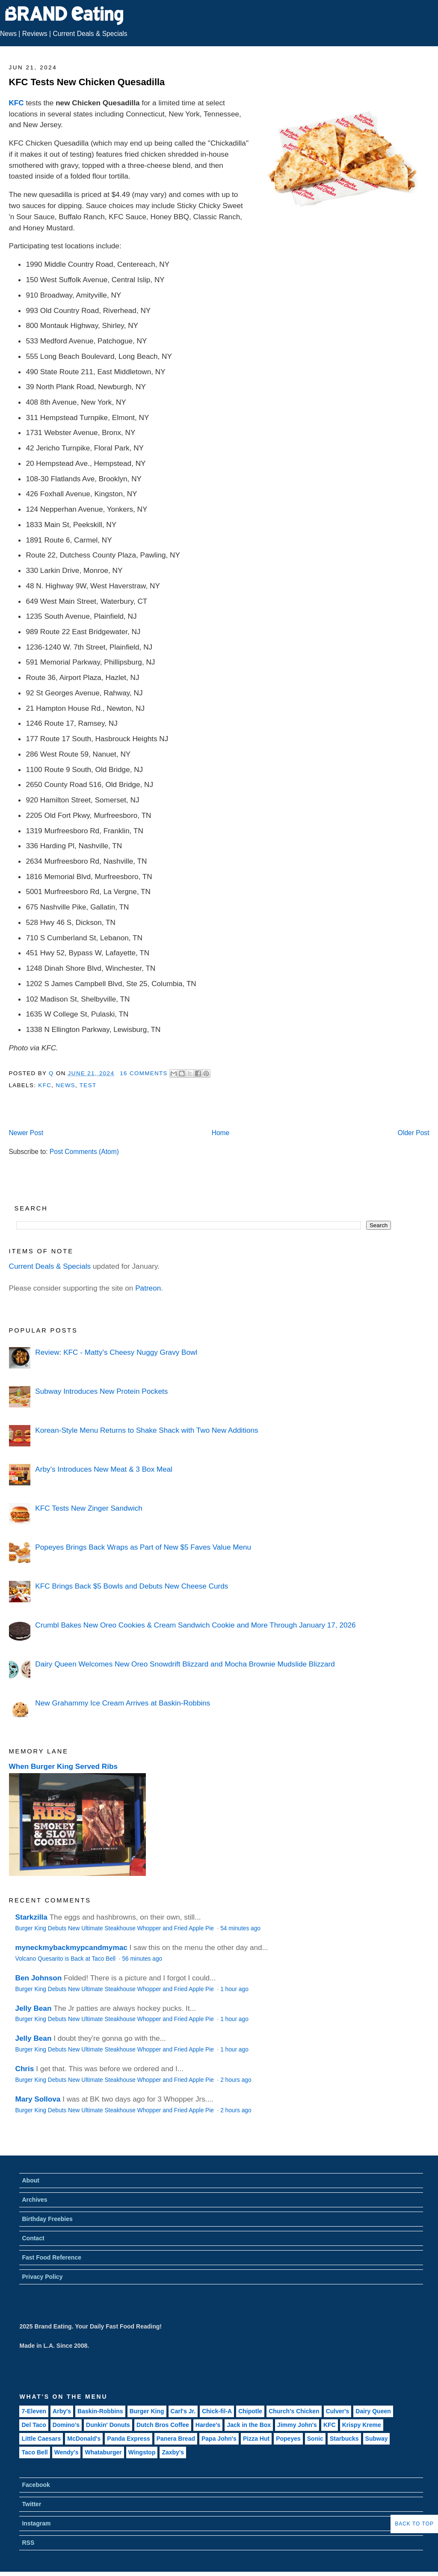 This screenshot has width=438, height=2576. I want to click on Jack in the Box, so click(249, 2424).